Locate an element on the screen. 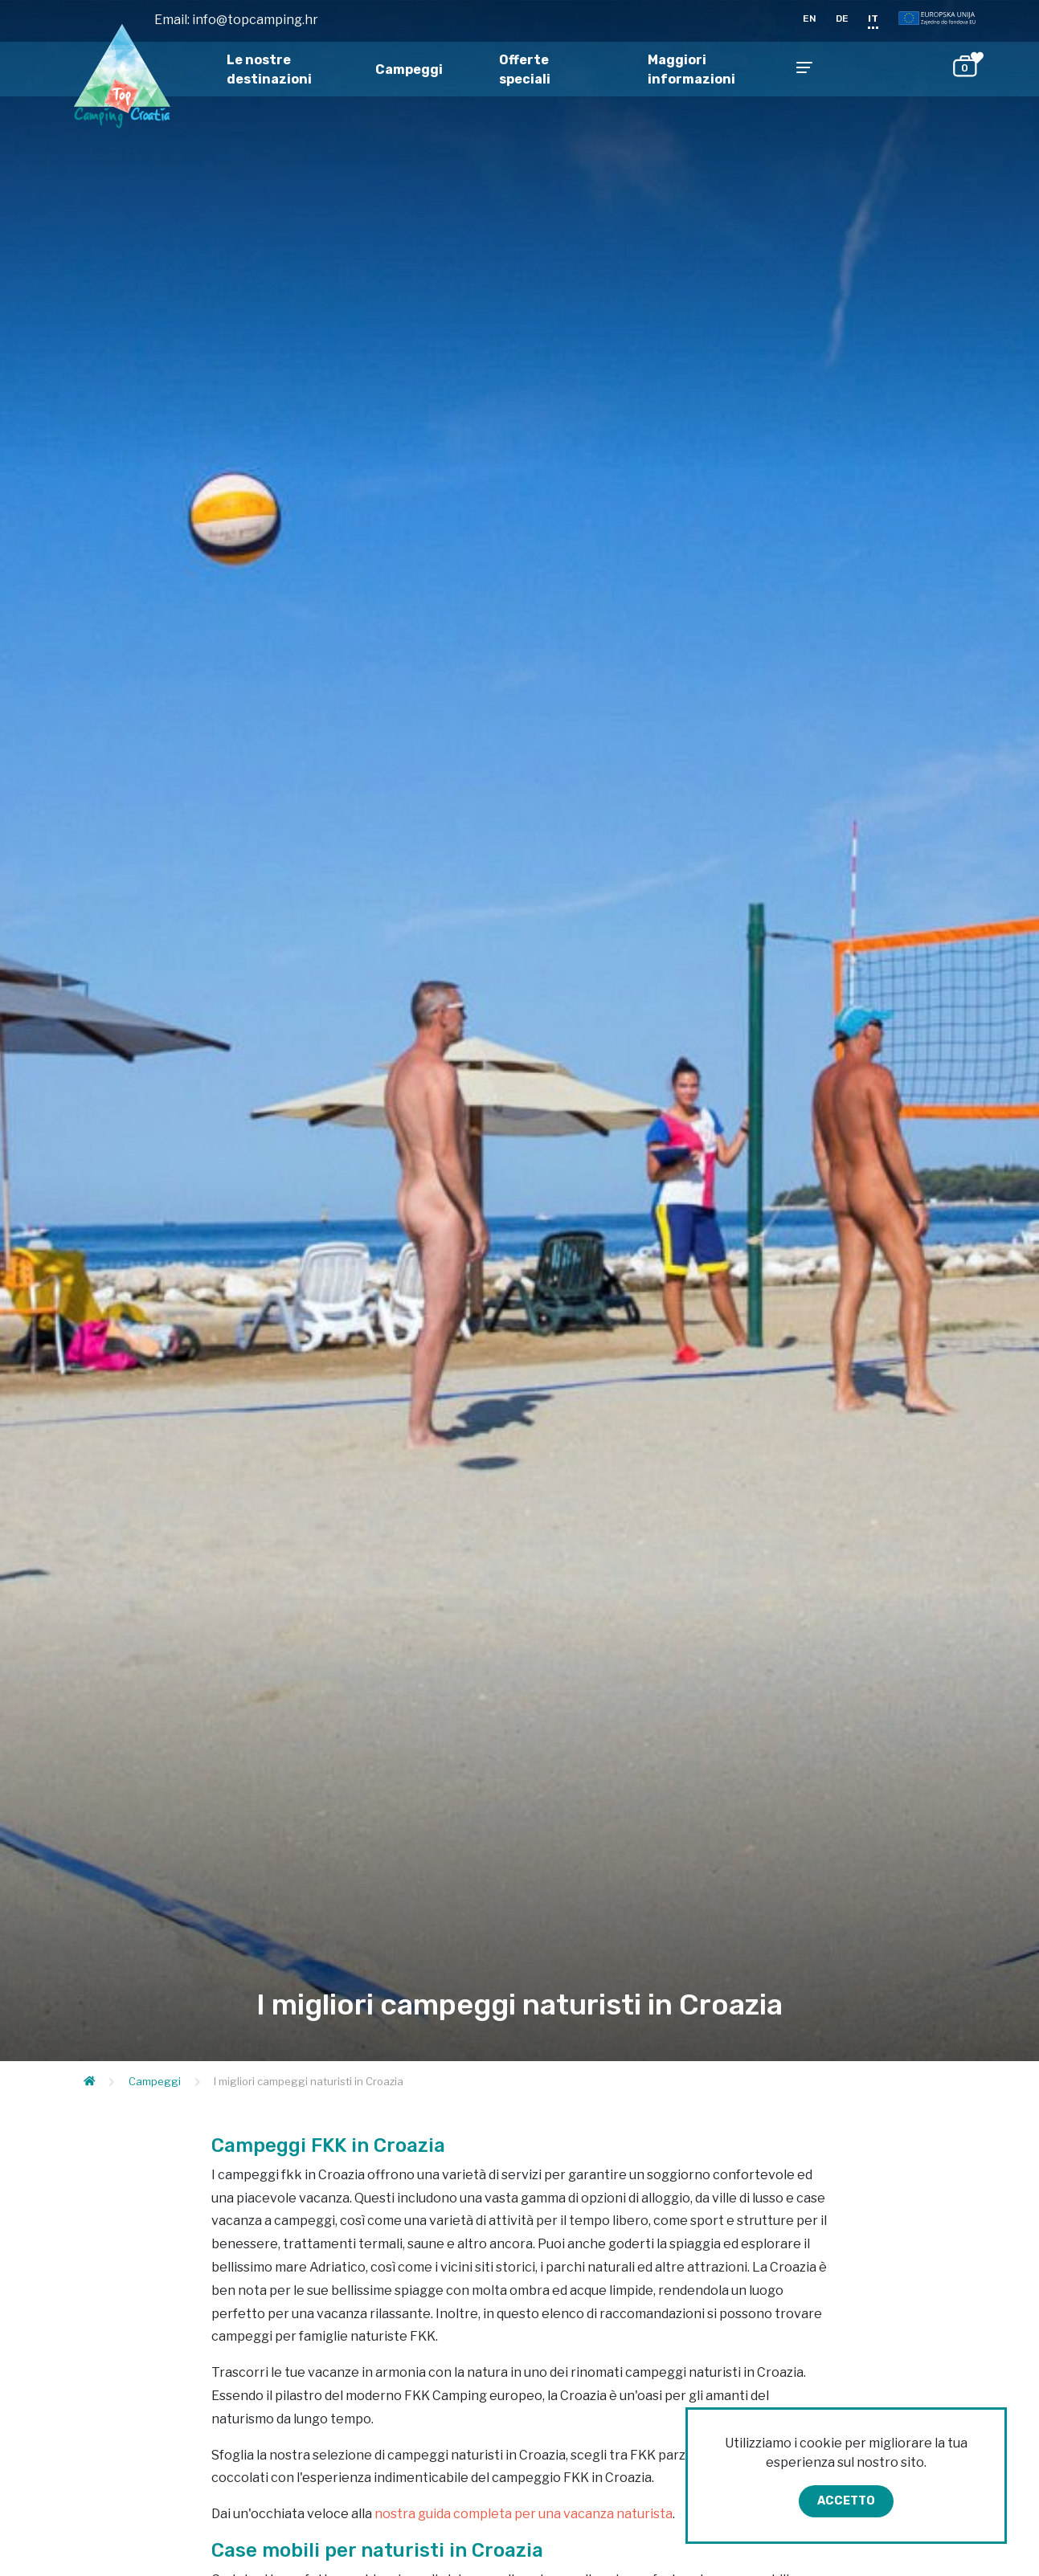 The image size is (1039, 2576). IT is located at coordinates (873, 18).